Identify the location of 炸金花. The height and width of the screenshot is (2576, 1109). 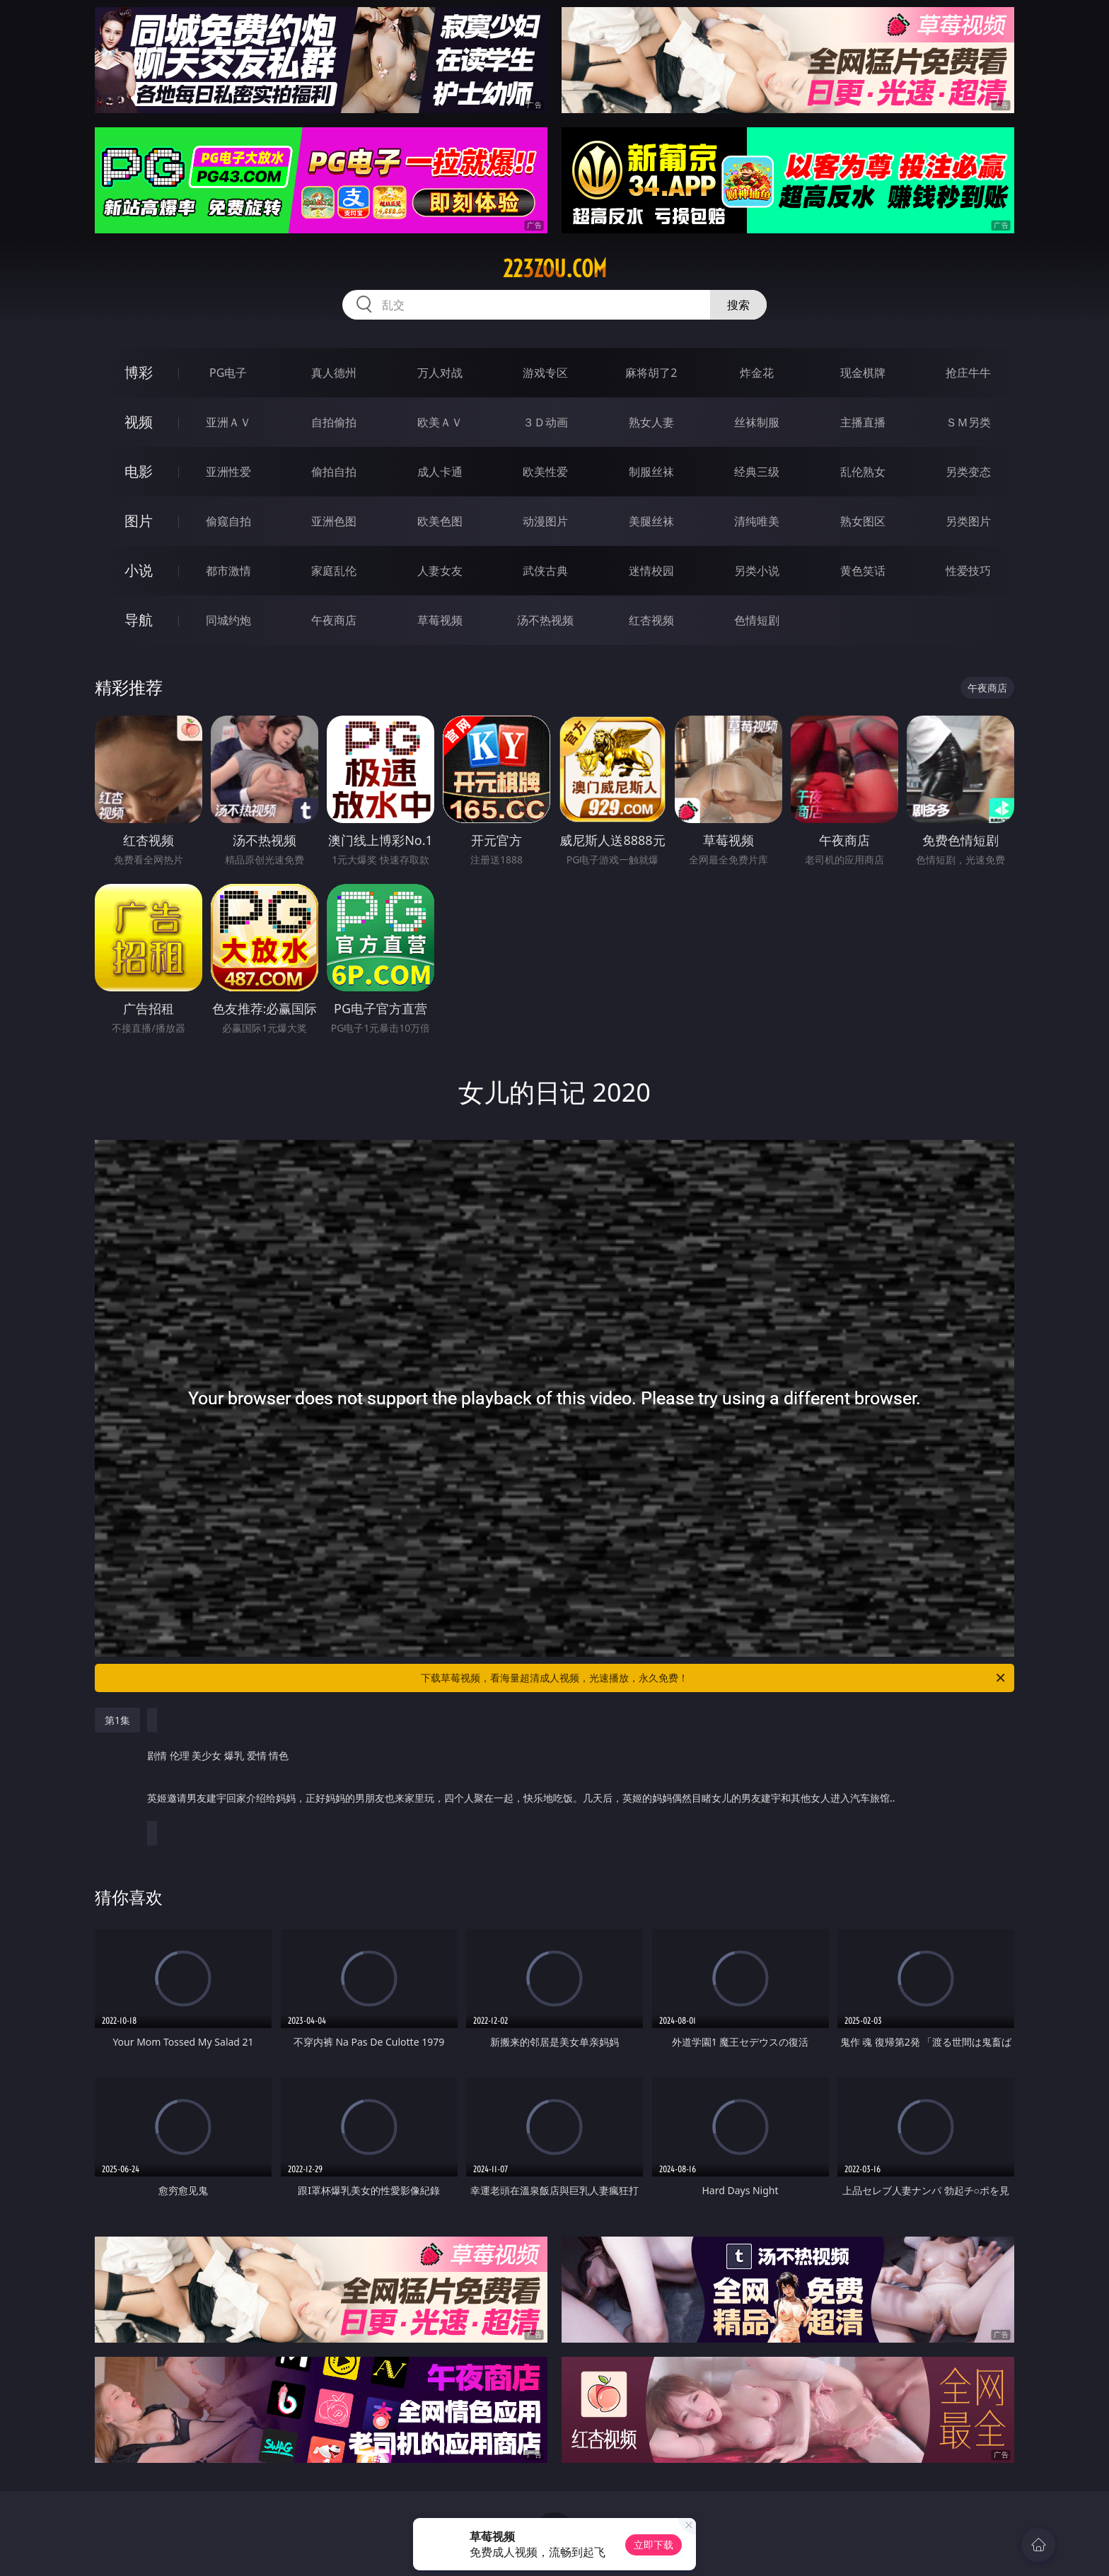
(757, 372).